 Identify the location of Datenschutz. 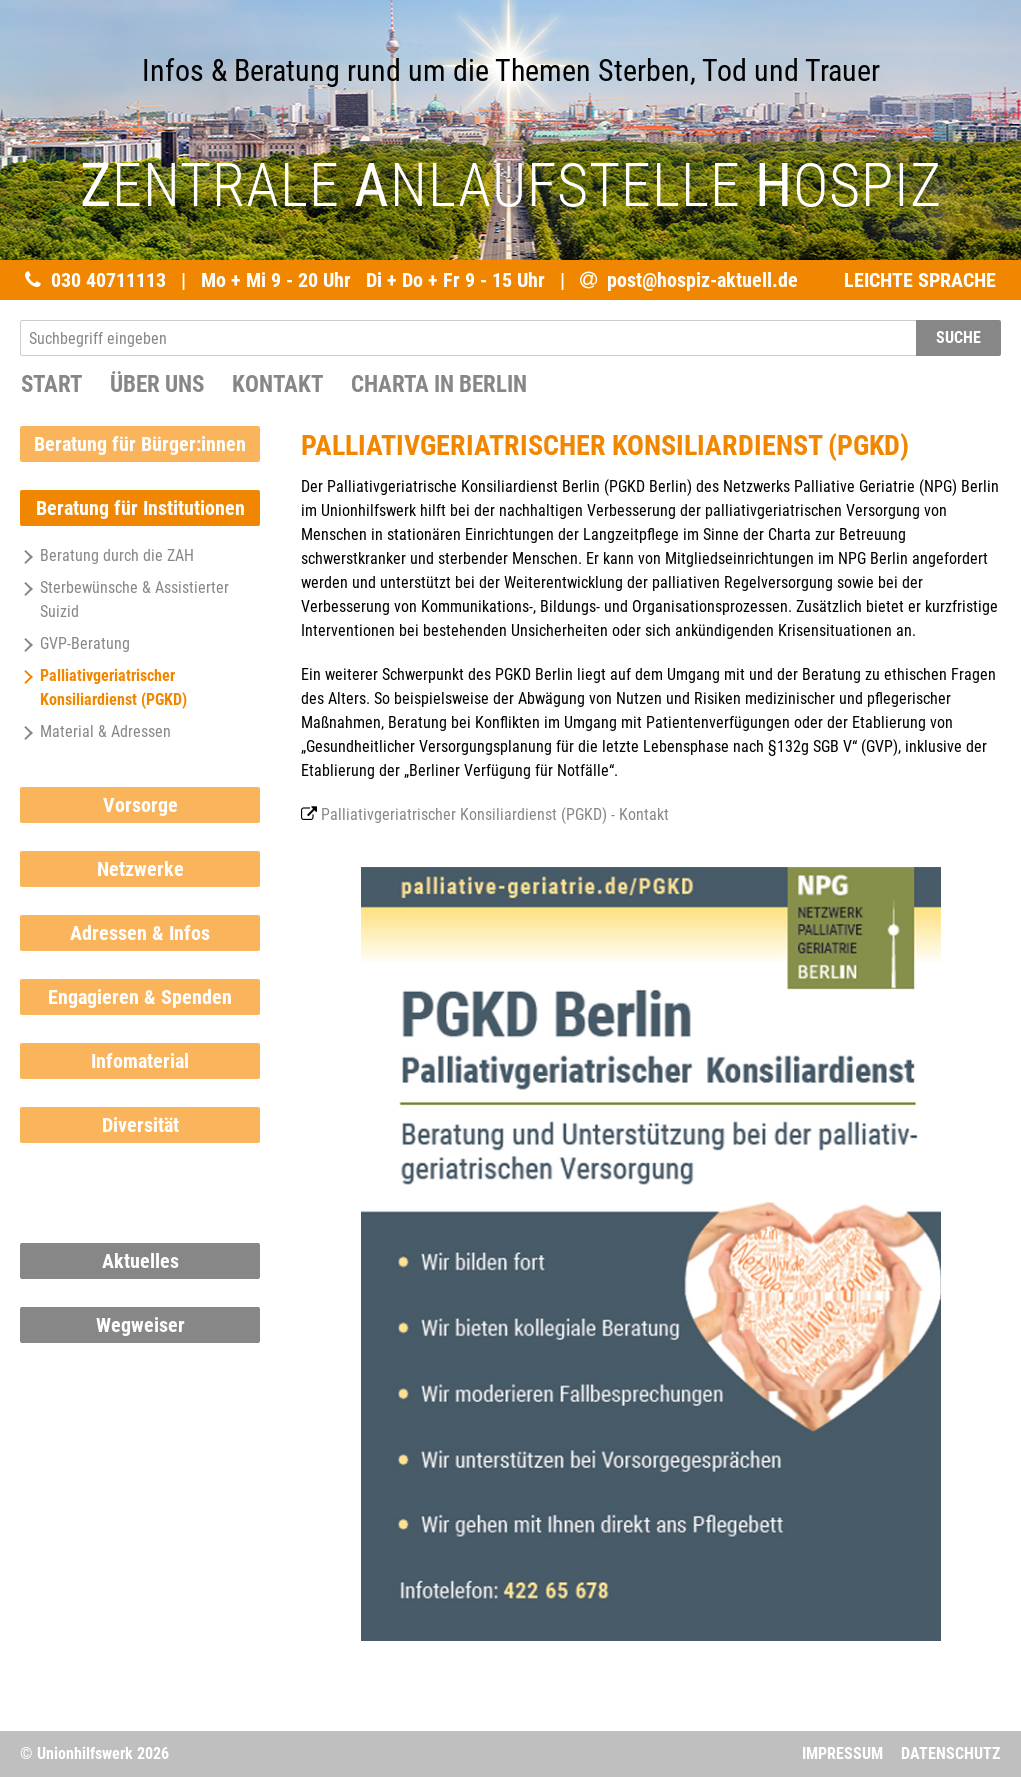
(950, 1753).